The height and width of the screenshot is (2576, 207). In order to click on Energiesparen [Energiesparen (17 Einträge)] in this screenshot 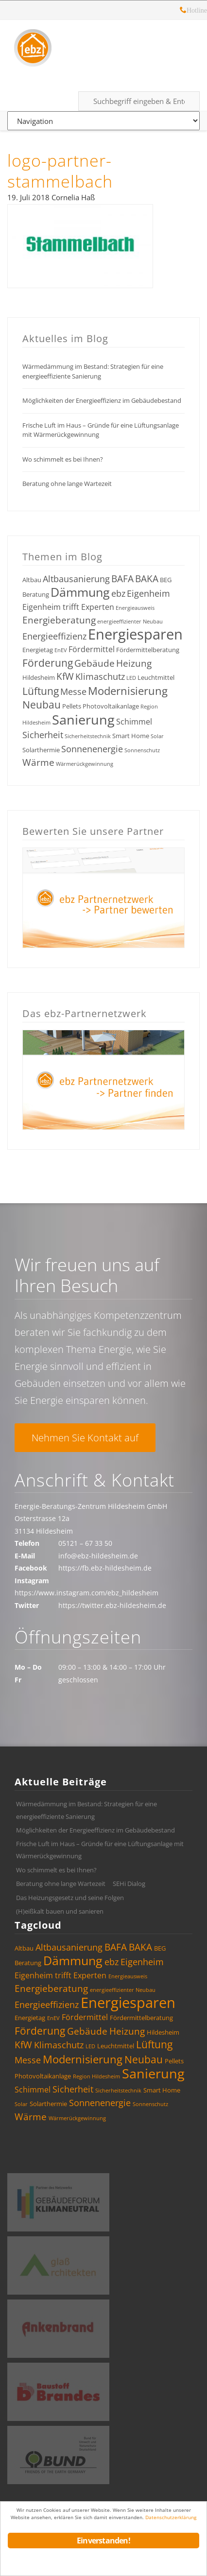, I will do `click(135, 634)`.